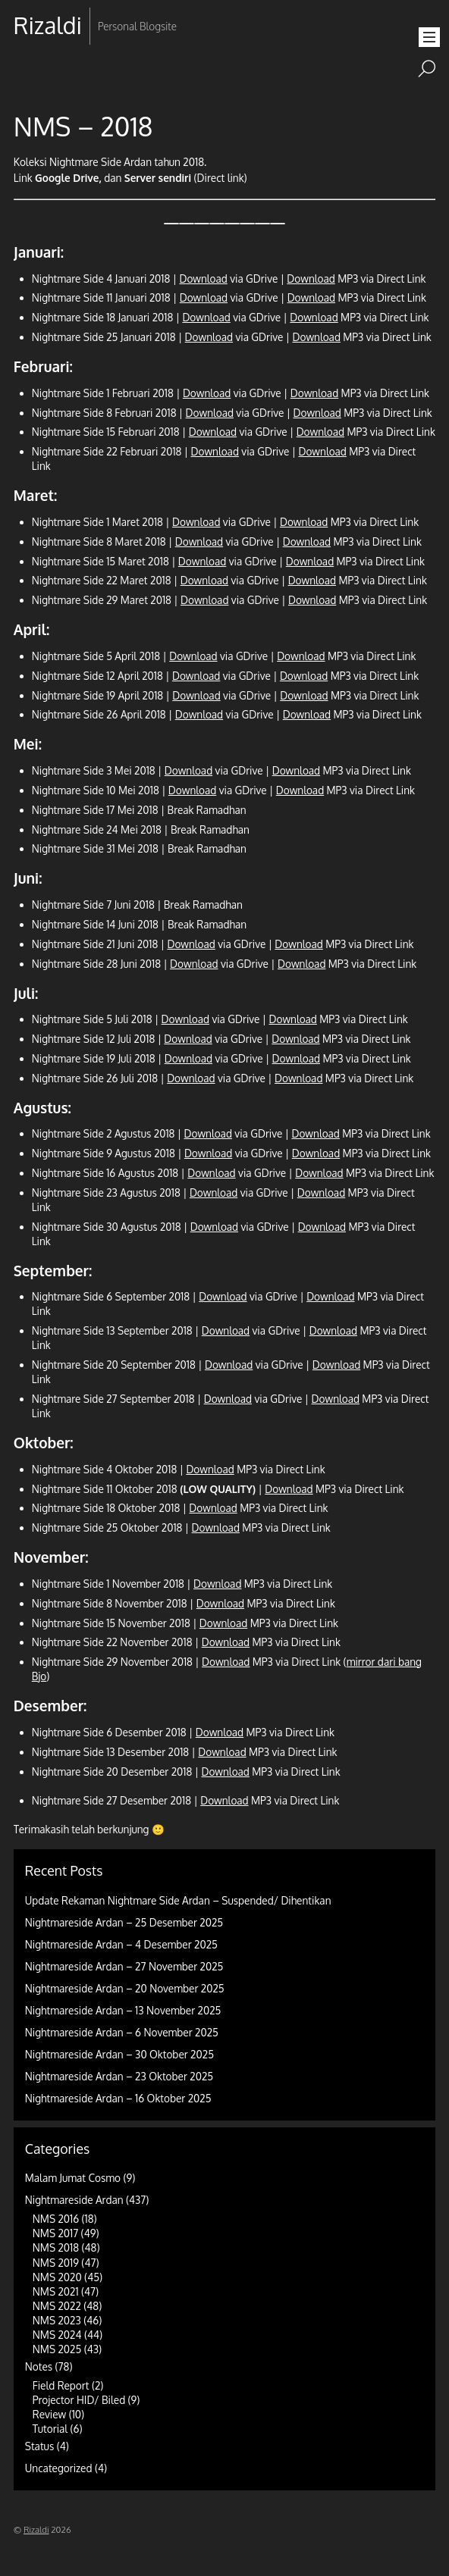 This screenshot has width=449, height=2576. What do you see at coordinates (119, 2054) in the screenshot?
I see `Nightmareside Ardan – 30 Oktober 2025` at bounding box center [119, 2054].